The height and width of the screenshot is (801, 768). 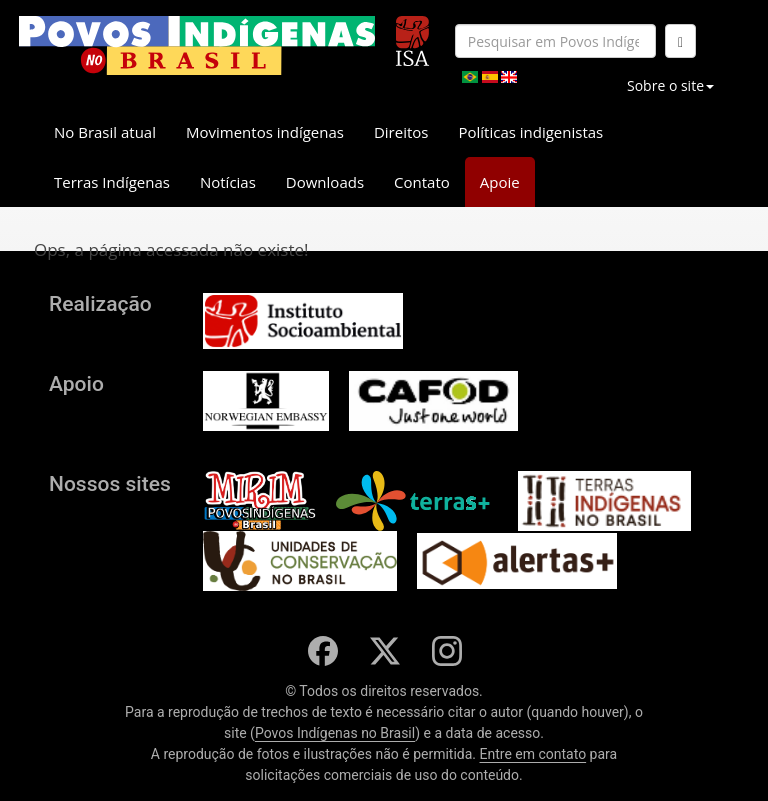 I want to click on Contato, so click(x=422, y=182).